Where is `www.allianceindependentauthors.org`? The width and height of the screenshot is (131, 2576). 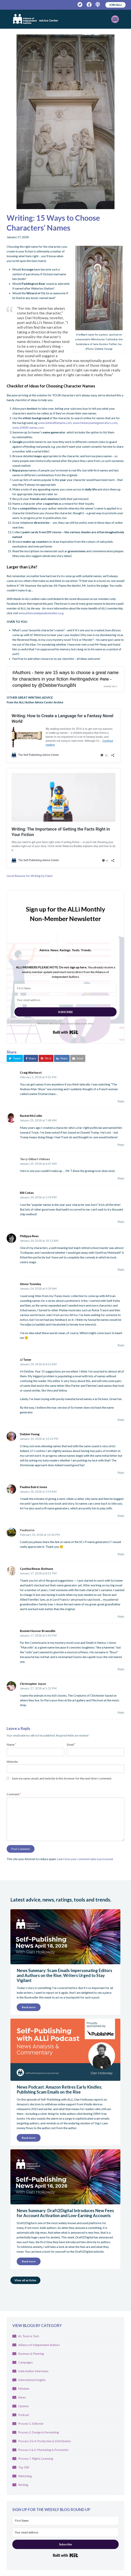
www.allianceindependentauthors.org is located at coordinates (41, 613).